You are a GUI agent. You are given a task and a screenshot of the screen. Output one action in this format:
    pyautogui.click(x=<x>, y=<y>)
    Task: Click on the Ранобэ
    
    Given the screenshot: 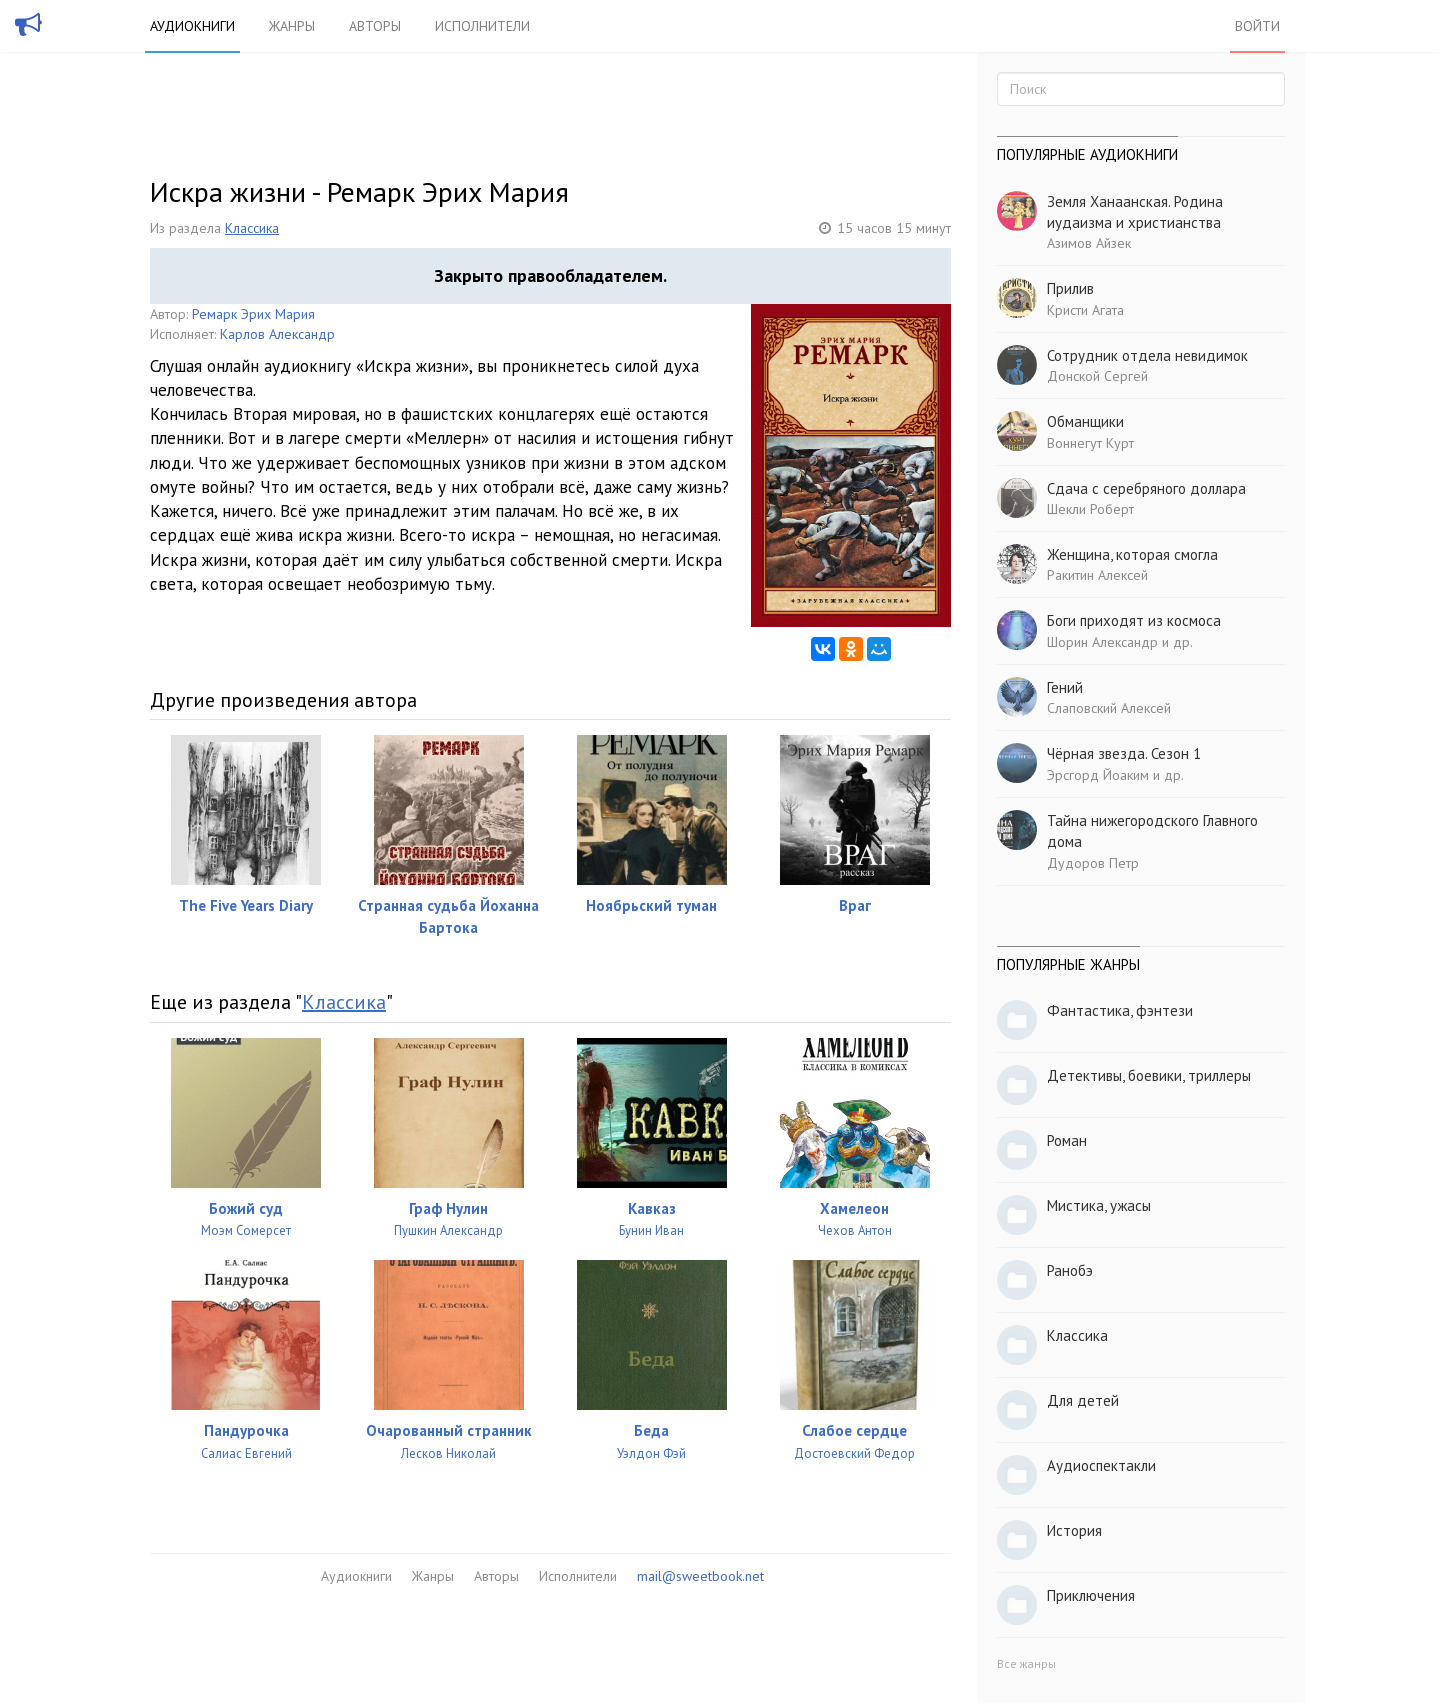 What is the action you would take?
    pyautogui.click(x=1070, y=1270)
    